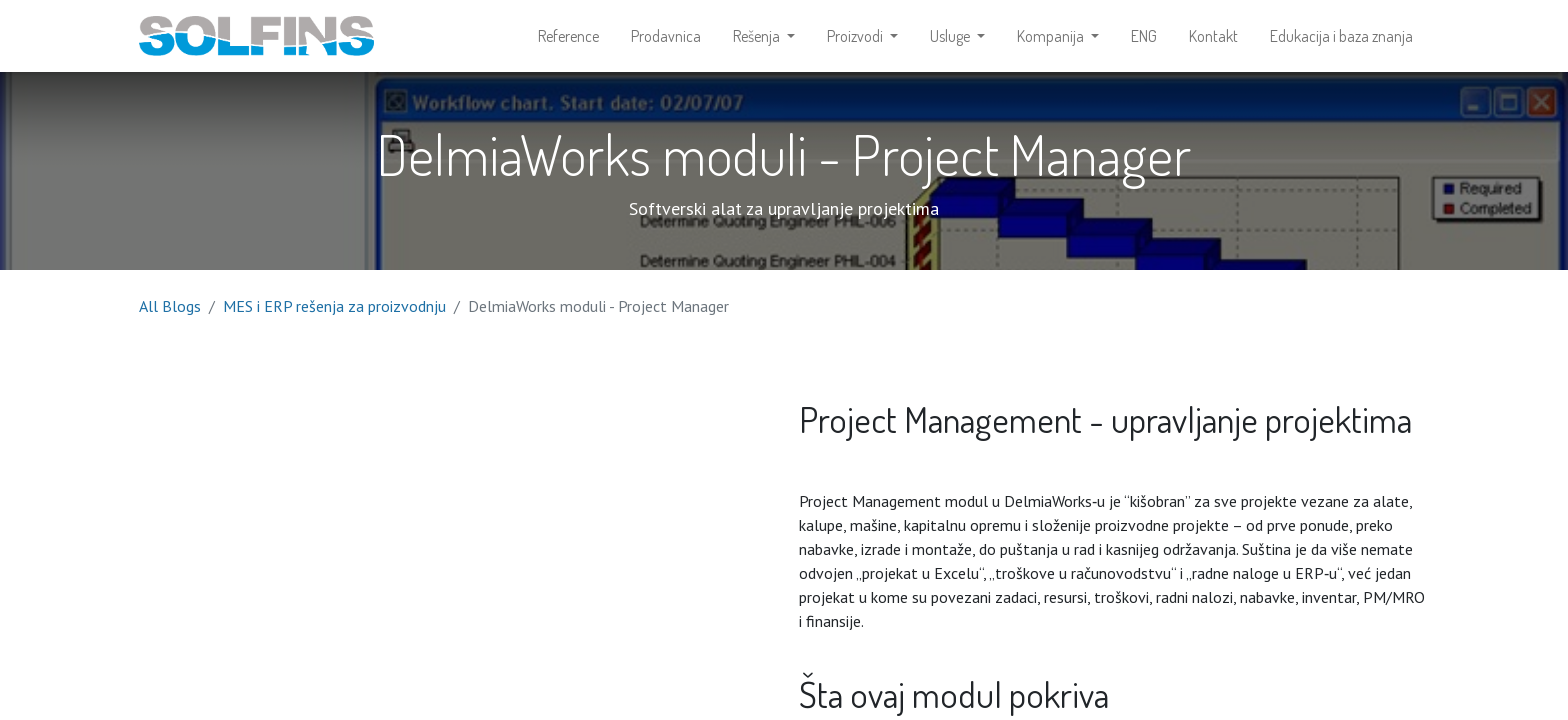  Describe the element at coordinates (334, 306) in the screenshot. I see `MES i ERP rešenja za proizvodnju` at that location.